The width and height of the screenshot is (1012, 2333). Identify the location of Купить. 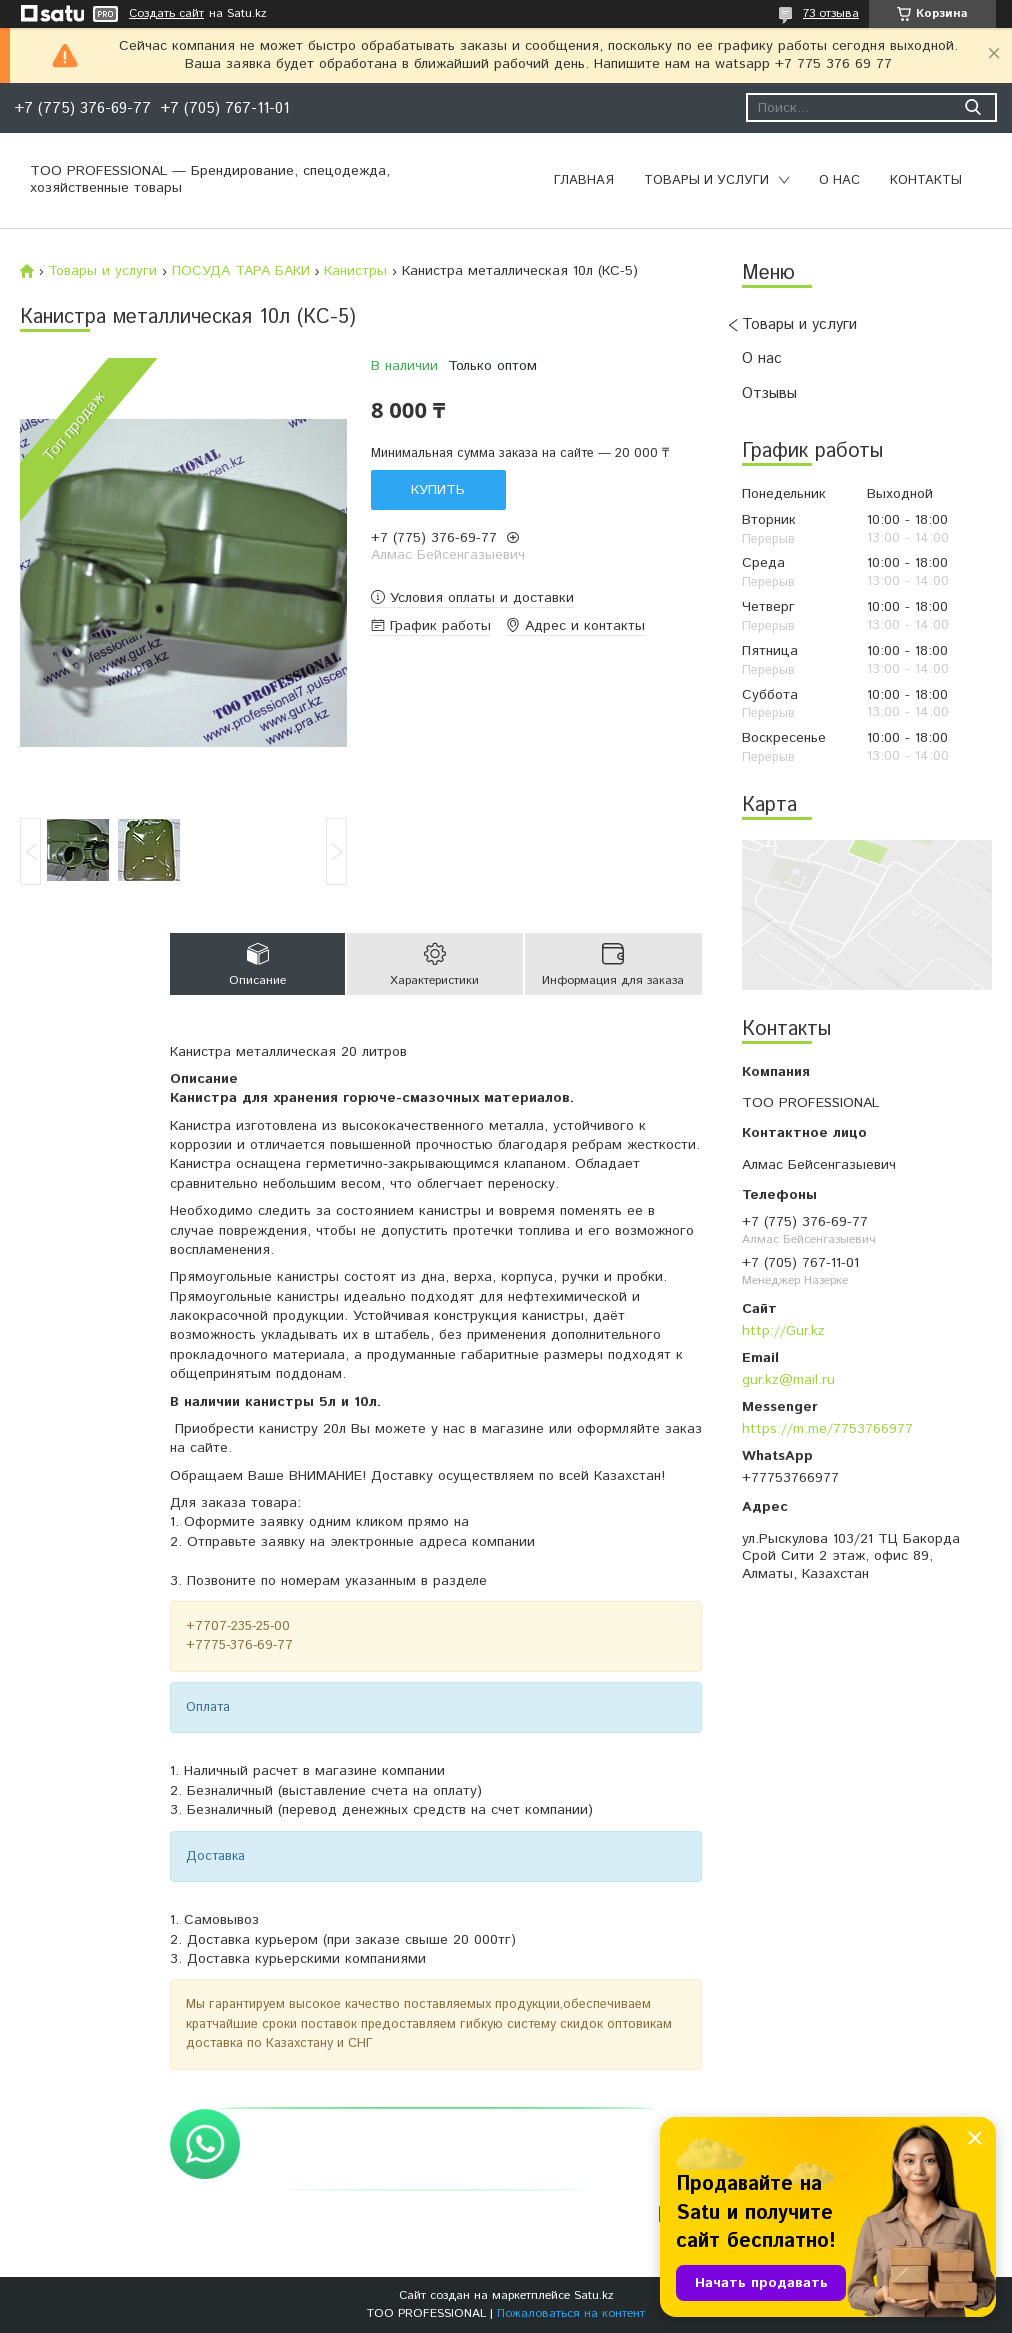
(438, 490).